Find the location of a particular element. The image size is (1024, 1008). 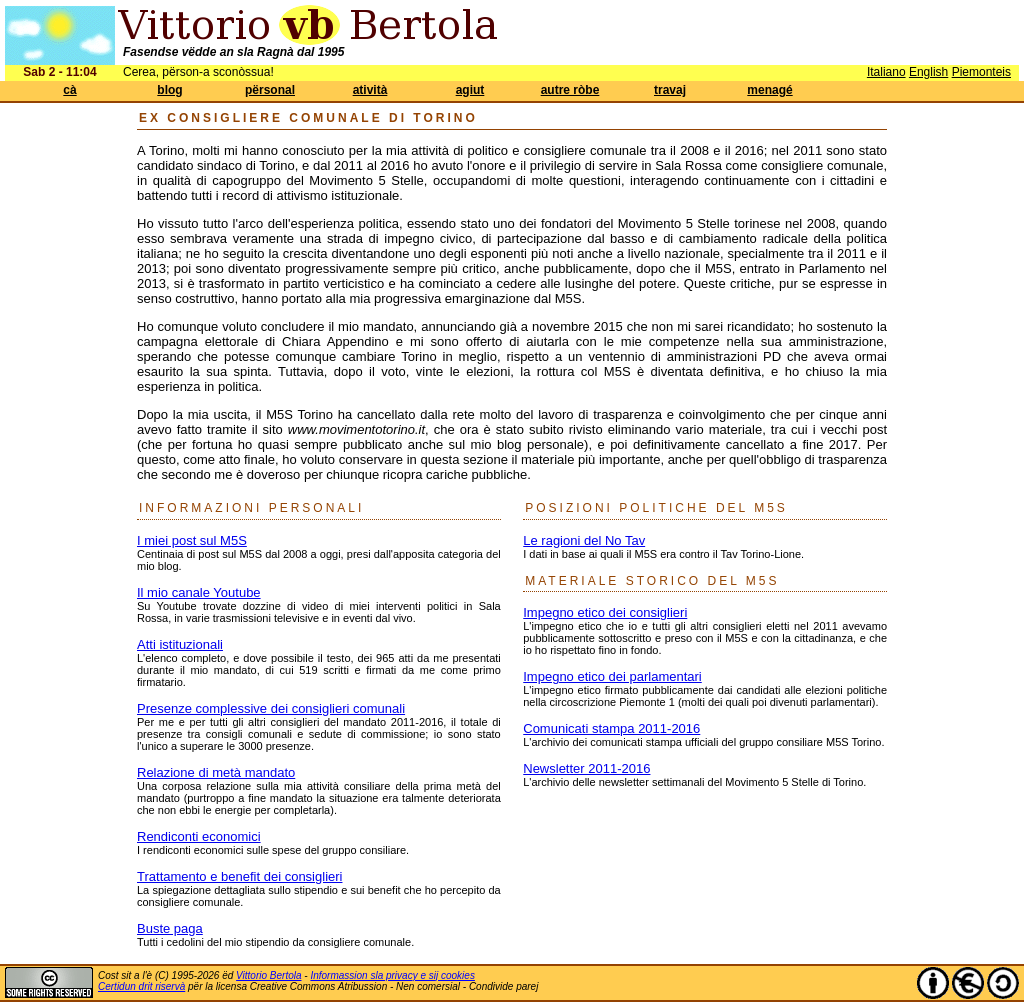

Buste paga is located at coordinates (170, 928).